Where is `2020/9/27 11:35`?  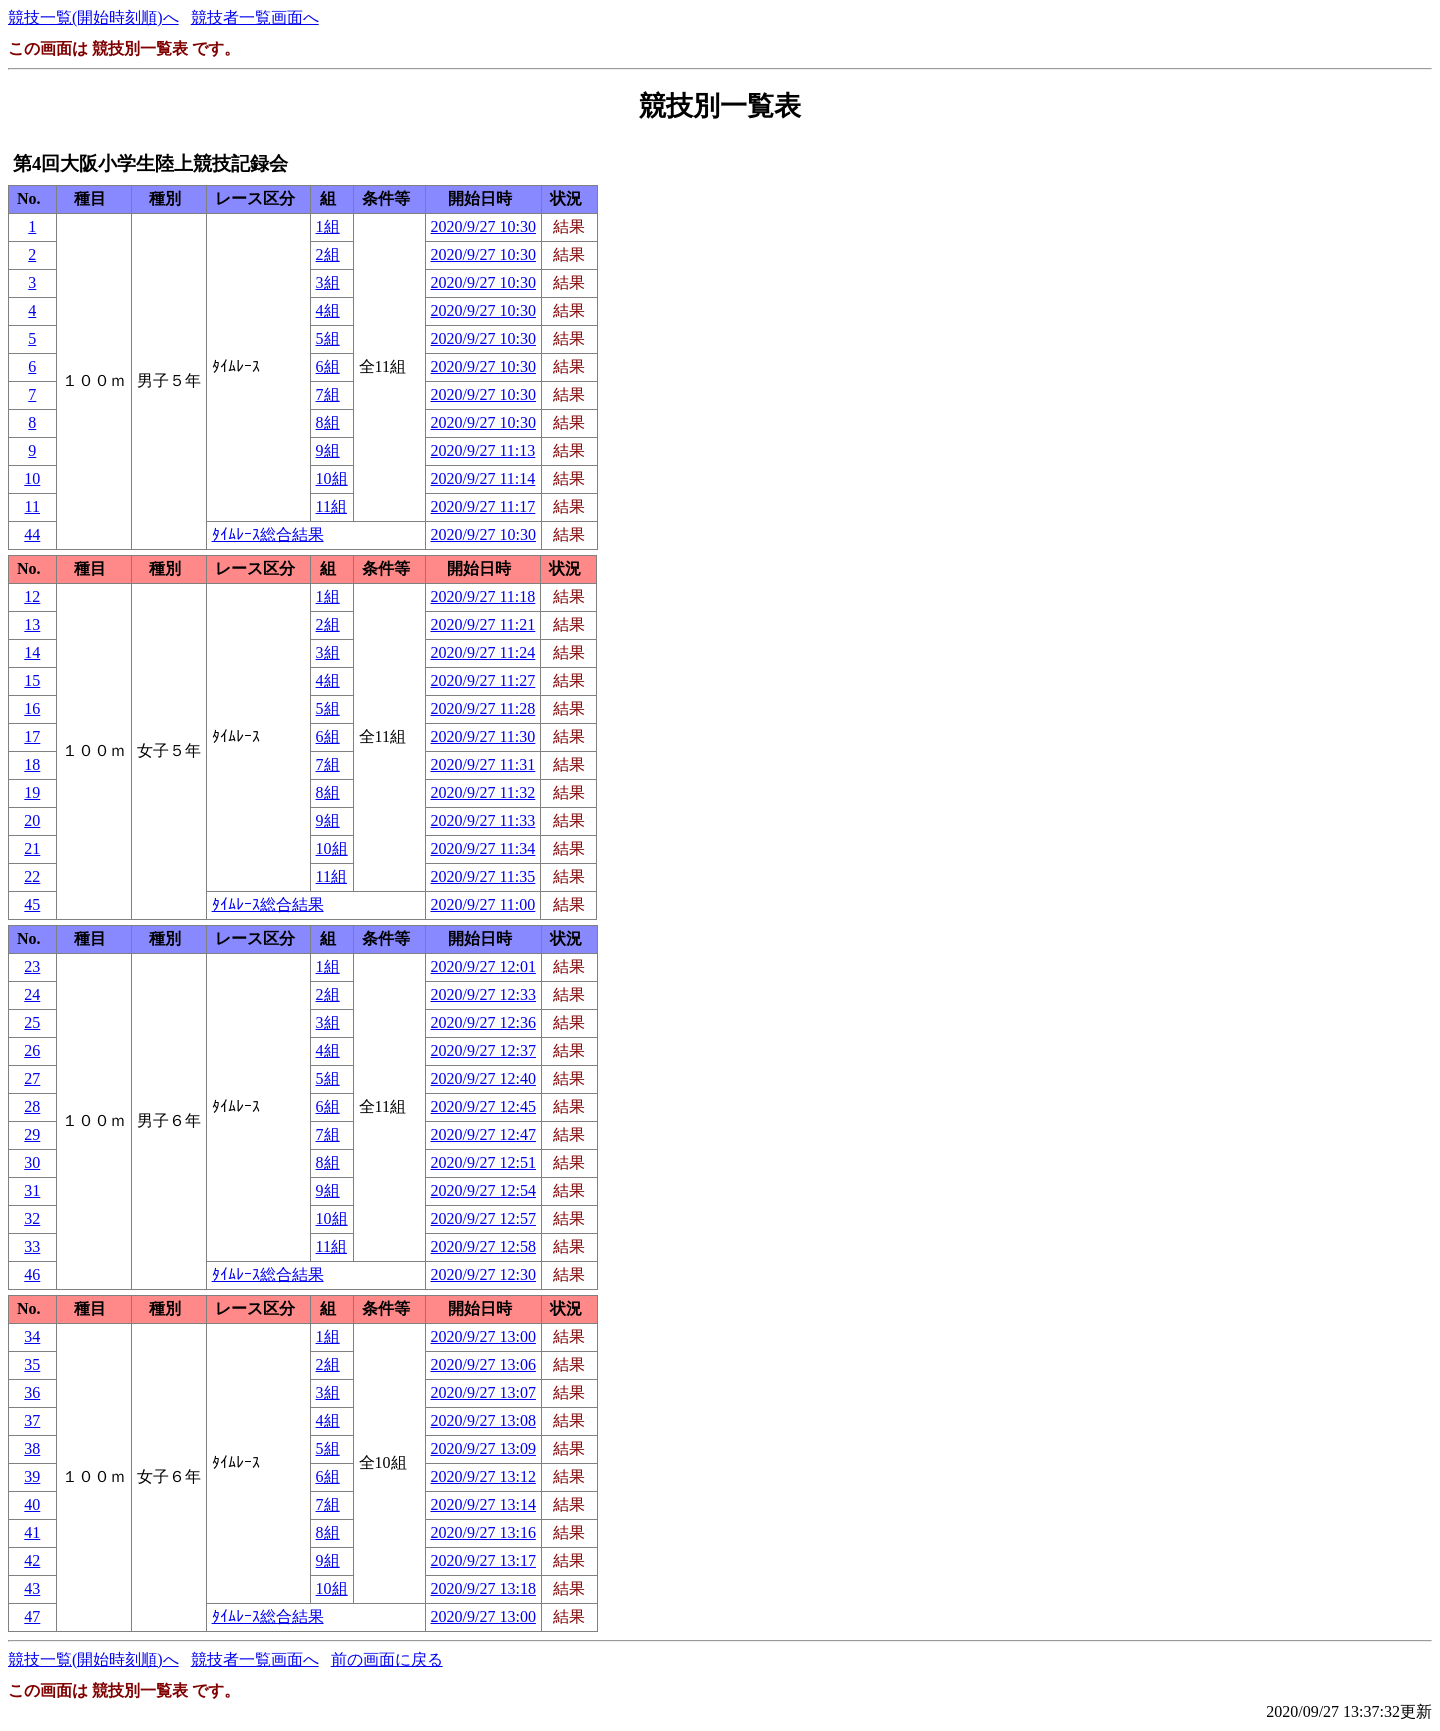 2020/9/27 11:35 is located at coordinates (483, 876).